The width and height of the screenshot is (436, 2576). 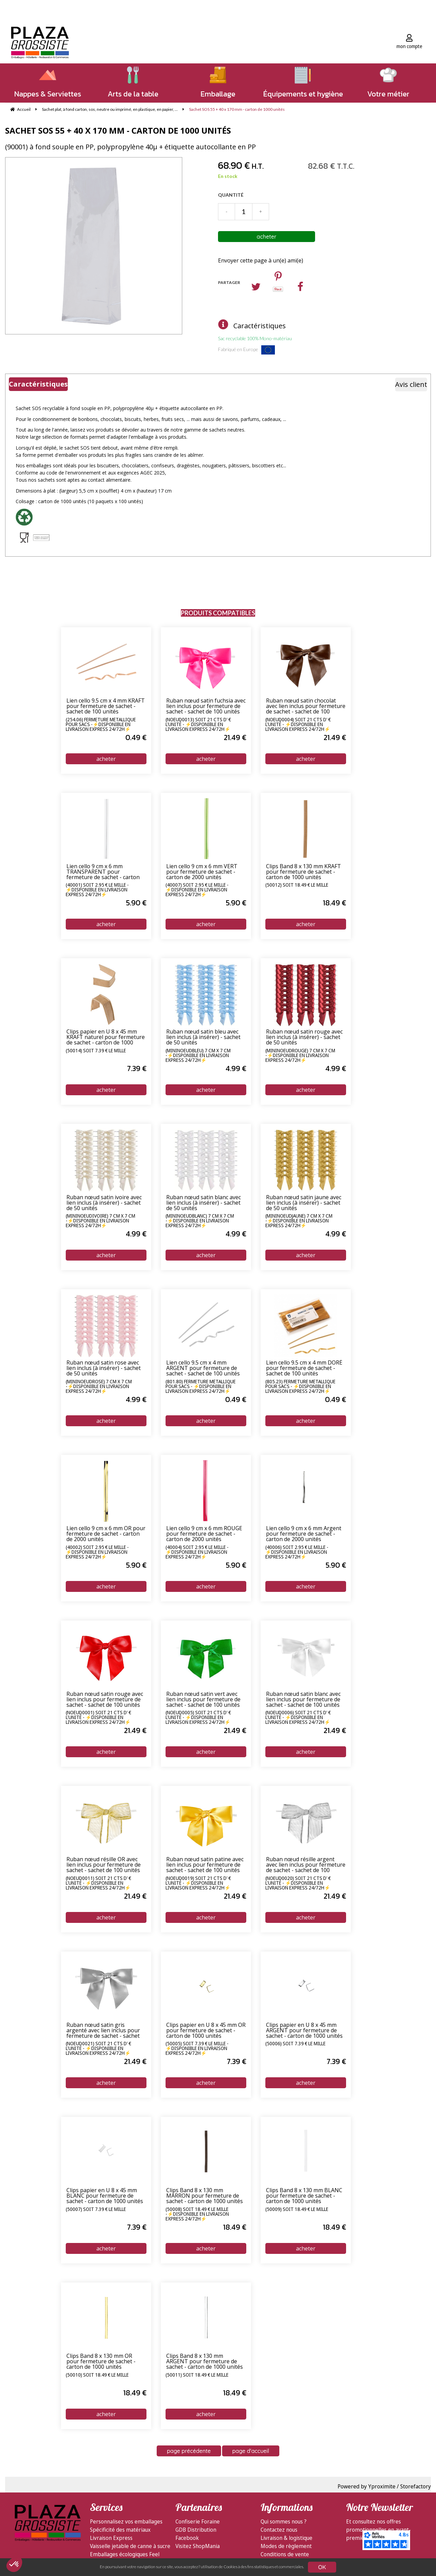 What do you see at coordinates (203, 1202) in the screenshot?
I see `Ruban nœud satin blanc avec lien inclus (à insérer) - sachet de 50 unités` at bounding box center [203, 1202].